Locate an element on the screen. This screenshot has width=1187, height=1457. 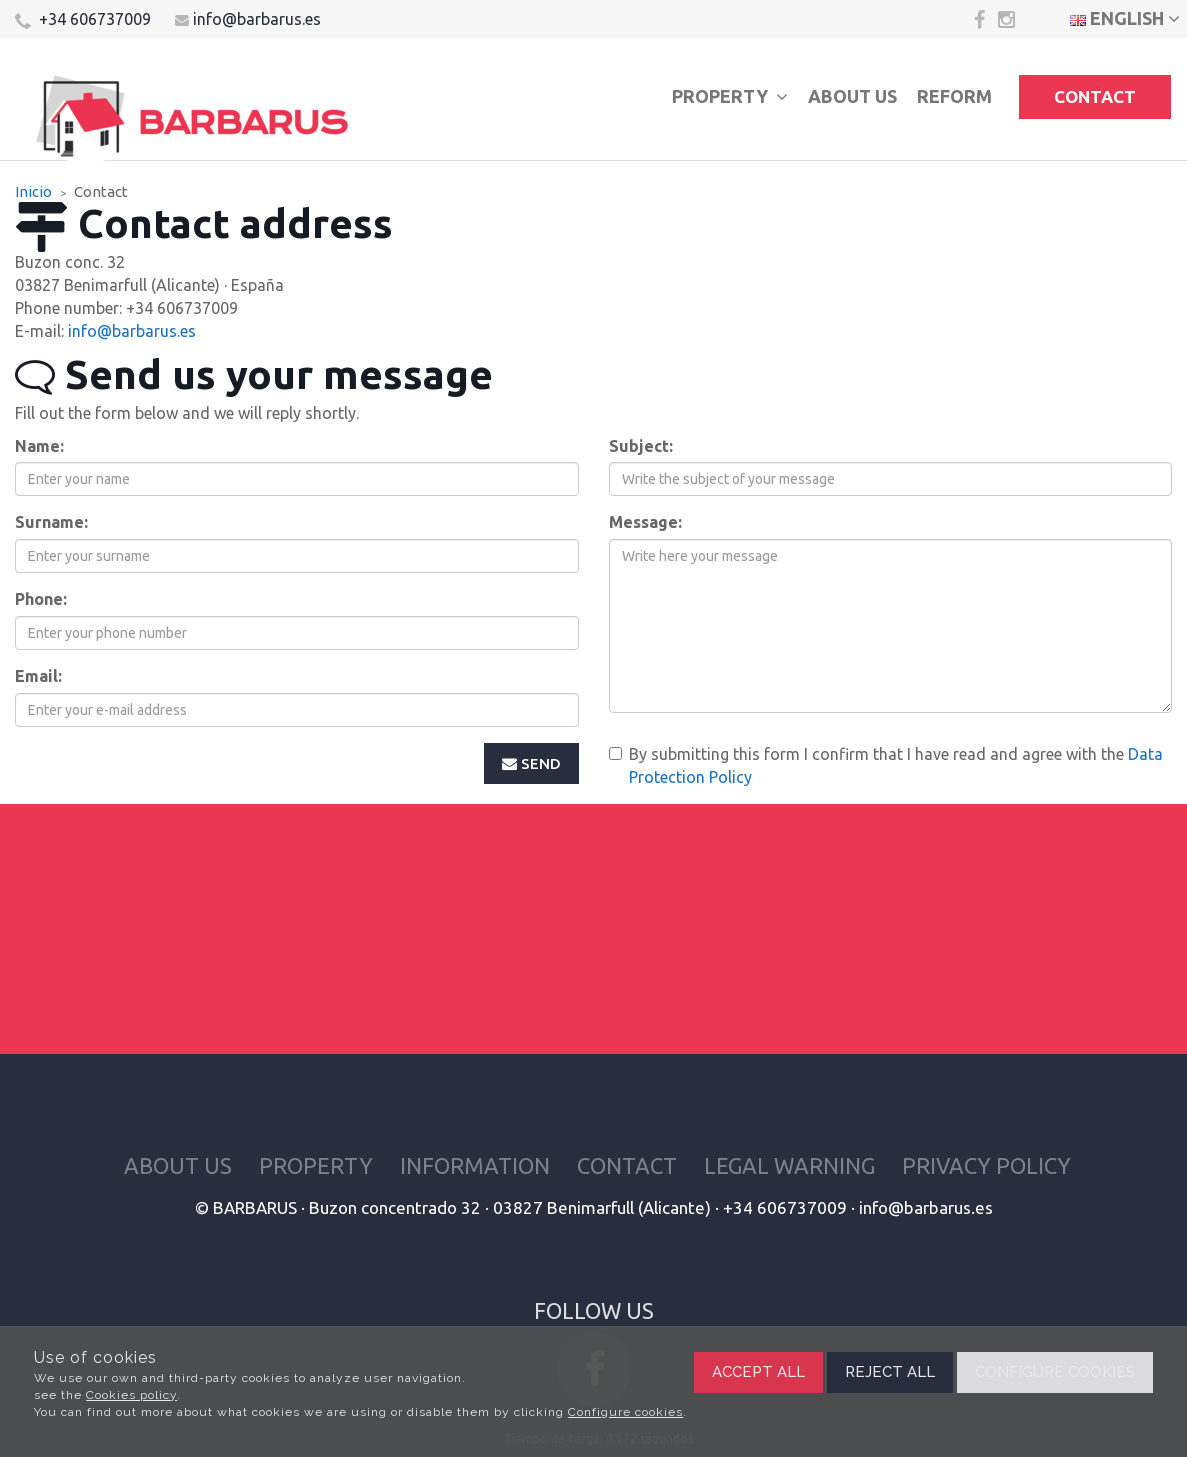
Configure cookies is located at coordinates (625, 1412).